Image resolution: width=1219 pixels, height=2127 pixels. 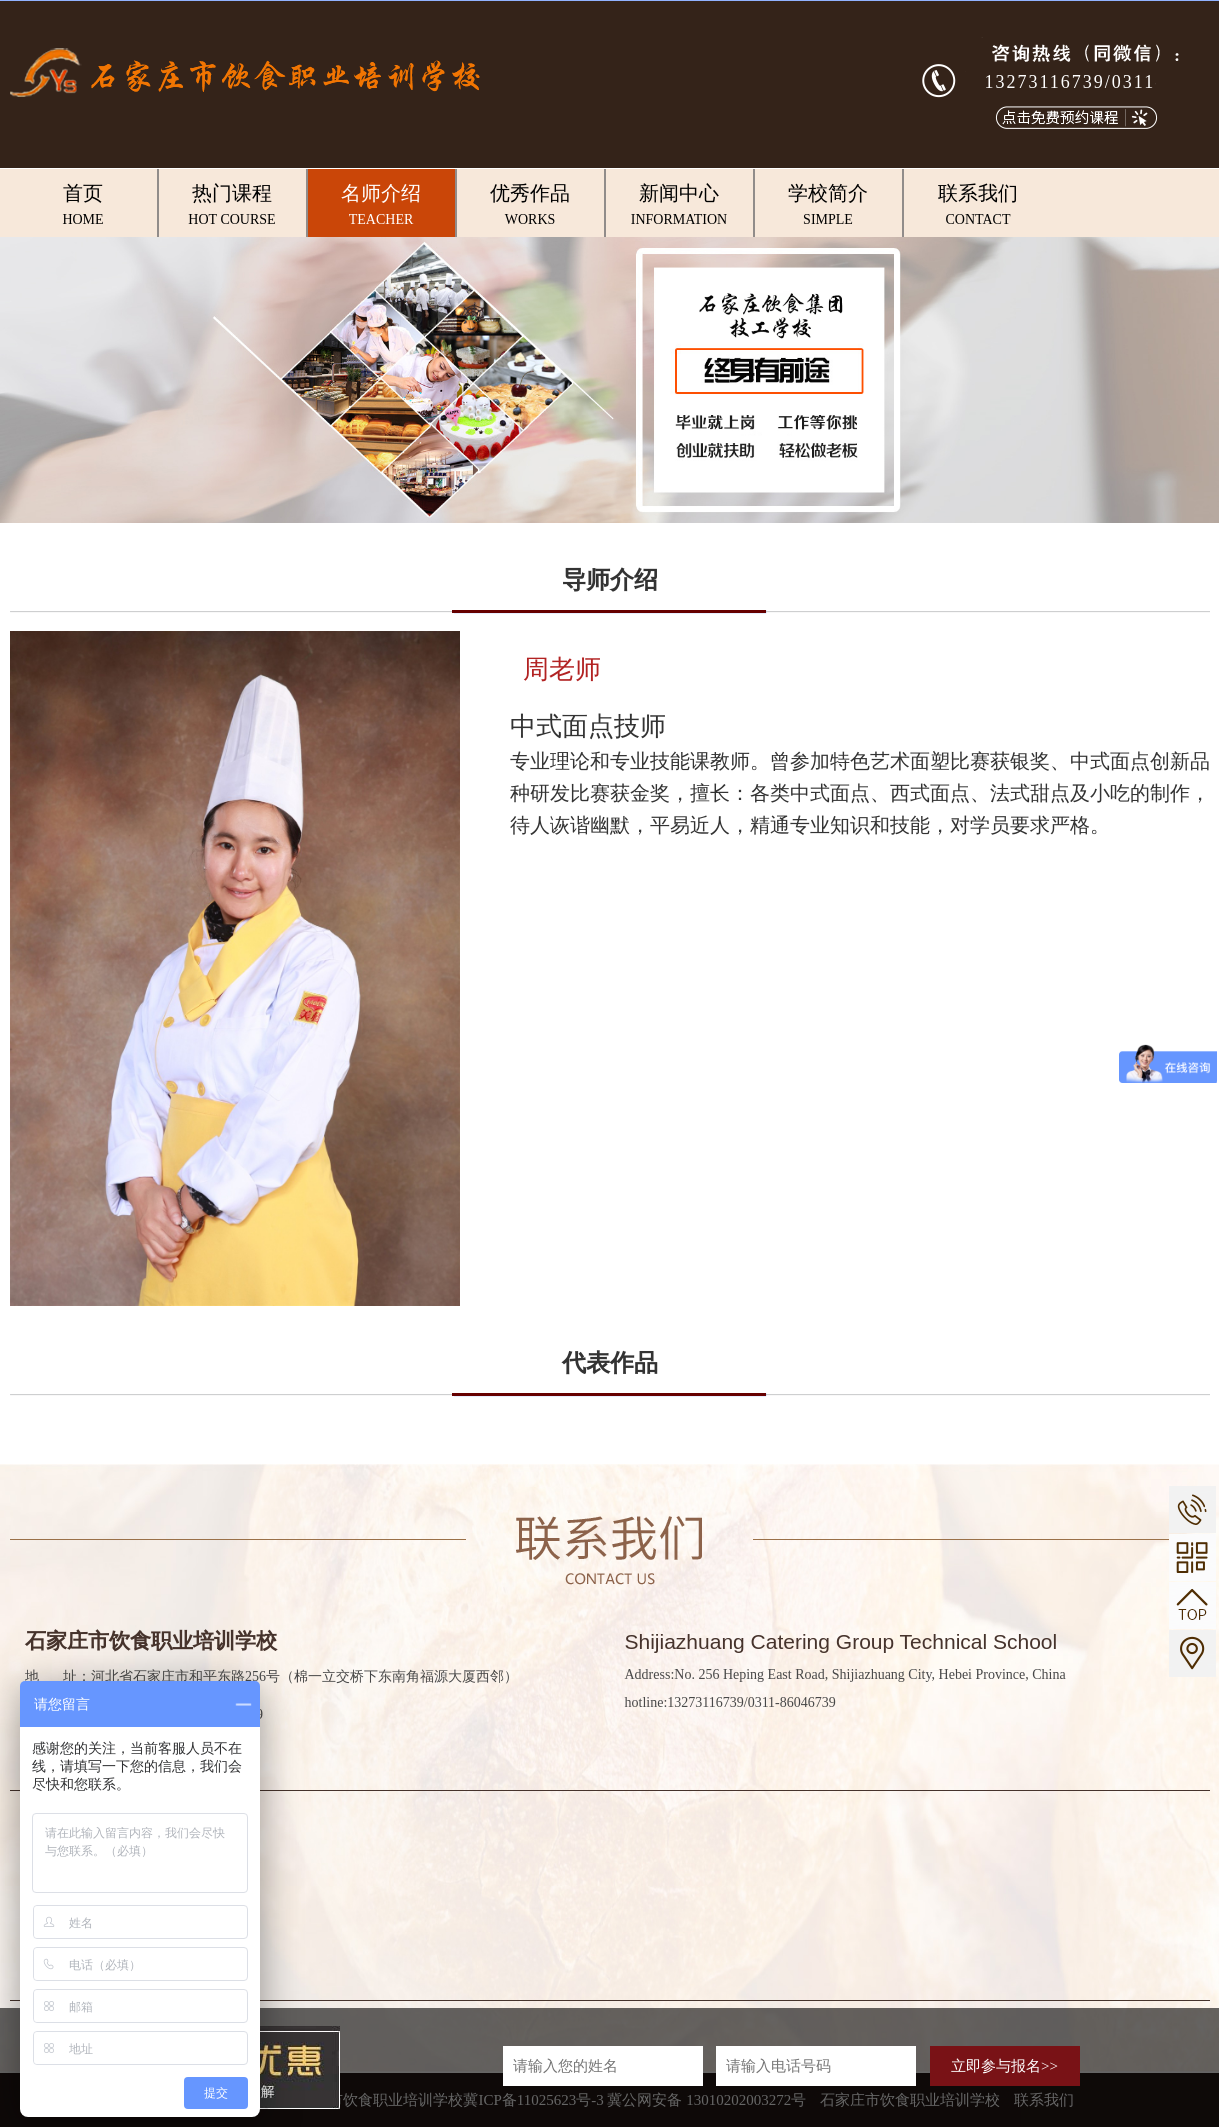 I want to click on 首页, so click(x=83, y=206).